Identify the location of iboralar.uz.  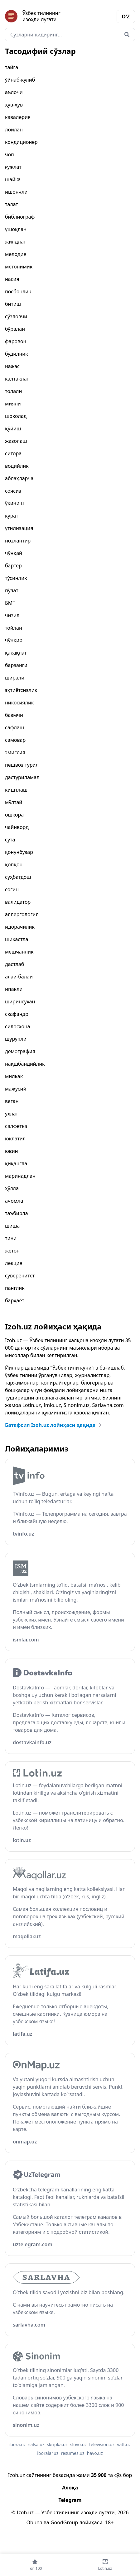
(47, 2453).